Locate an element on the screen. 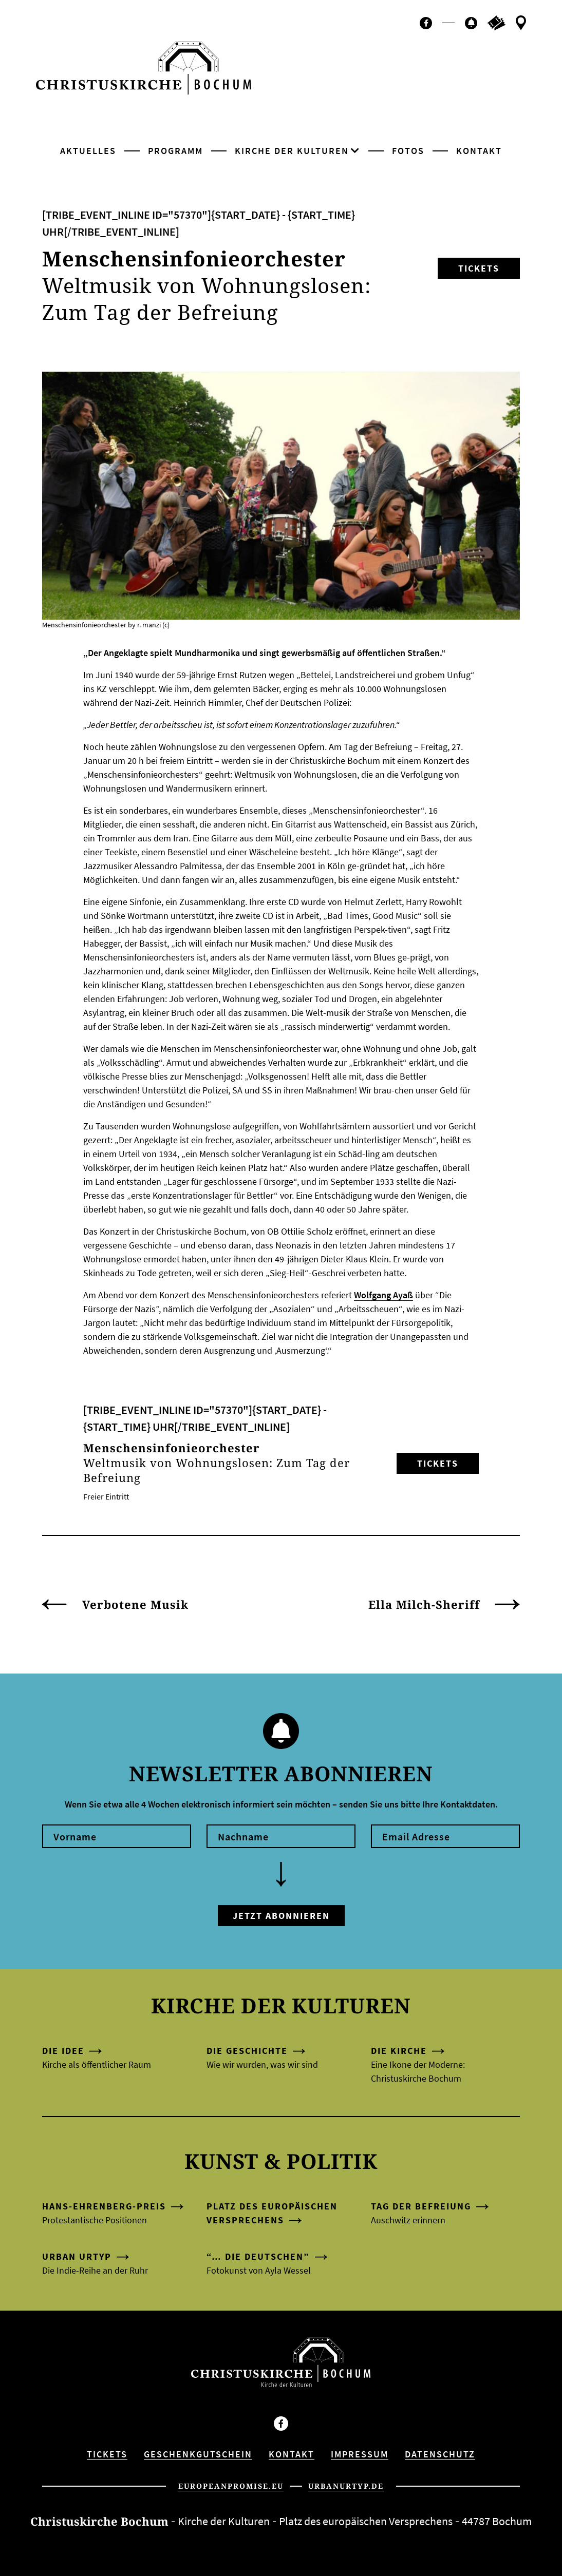 Image resolution: width=562 pixels, height=2576 pixels. Kontakt is located at coordinates (479, 151).